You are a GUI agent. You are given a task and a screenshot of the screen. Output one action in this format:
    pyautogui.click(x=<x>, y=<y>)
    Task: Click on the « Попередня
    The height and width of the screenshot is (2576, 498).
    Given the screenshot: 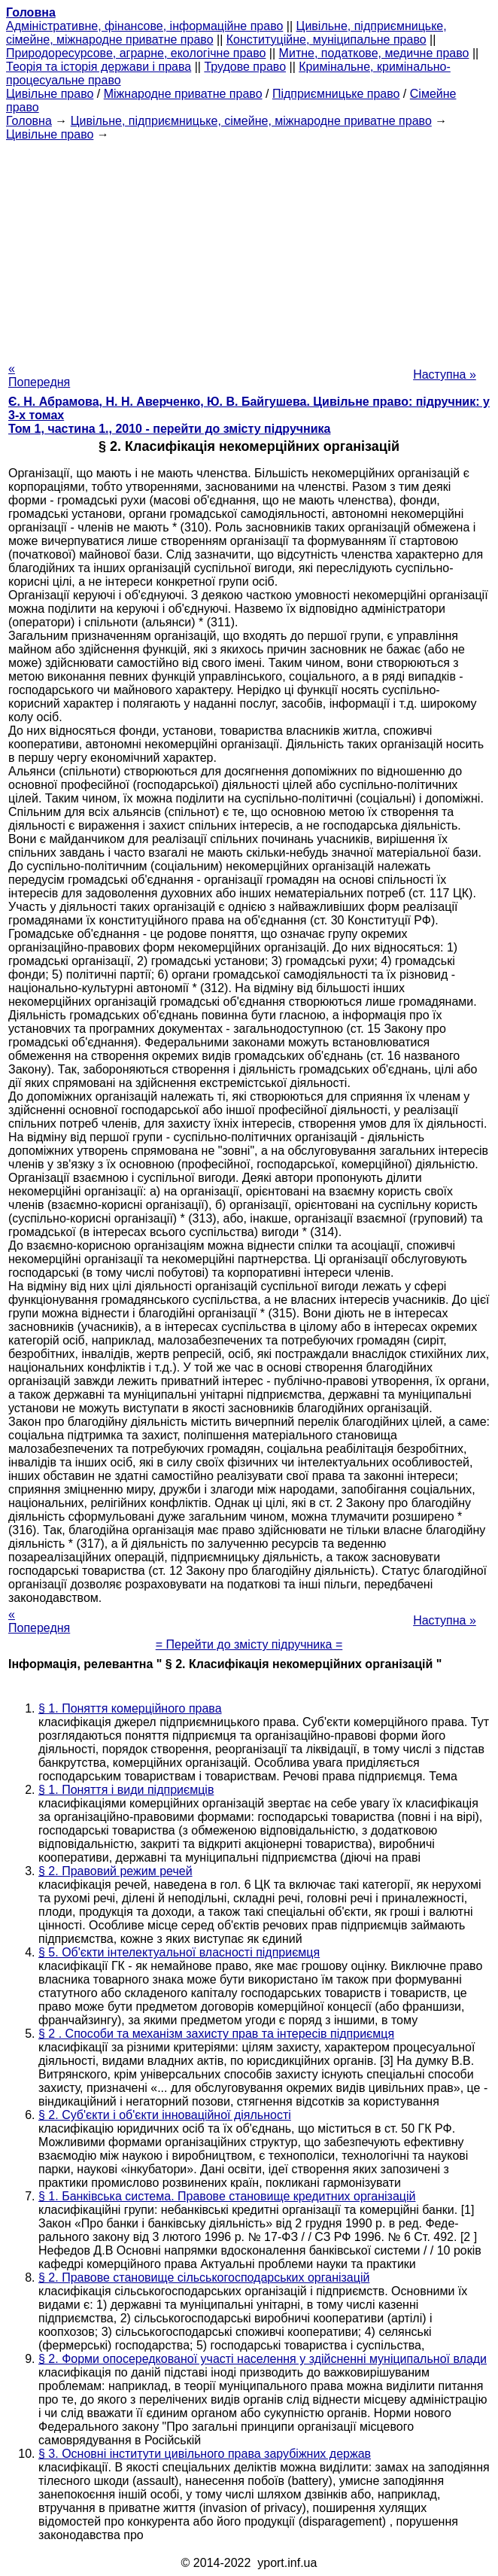 What is the action you would take?
    pyautogui.click(x=39, y=375)
    